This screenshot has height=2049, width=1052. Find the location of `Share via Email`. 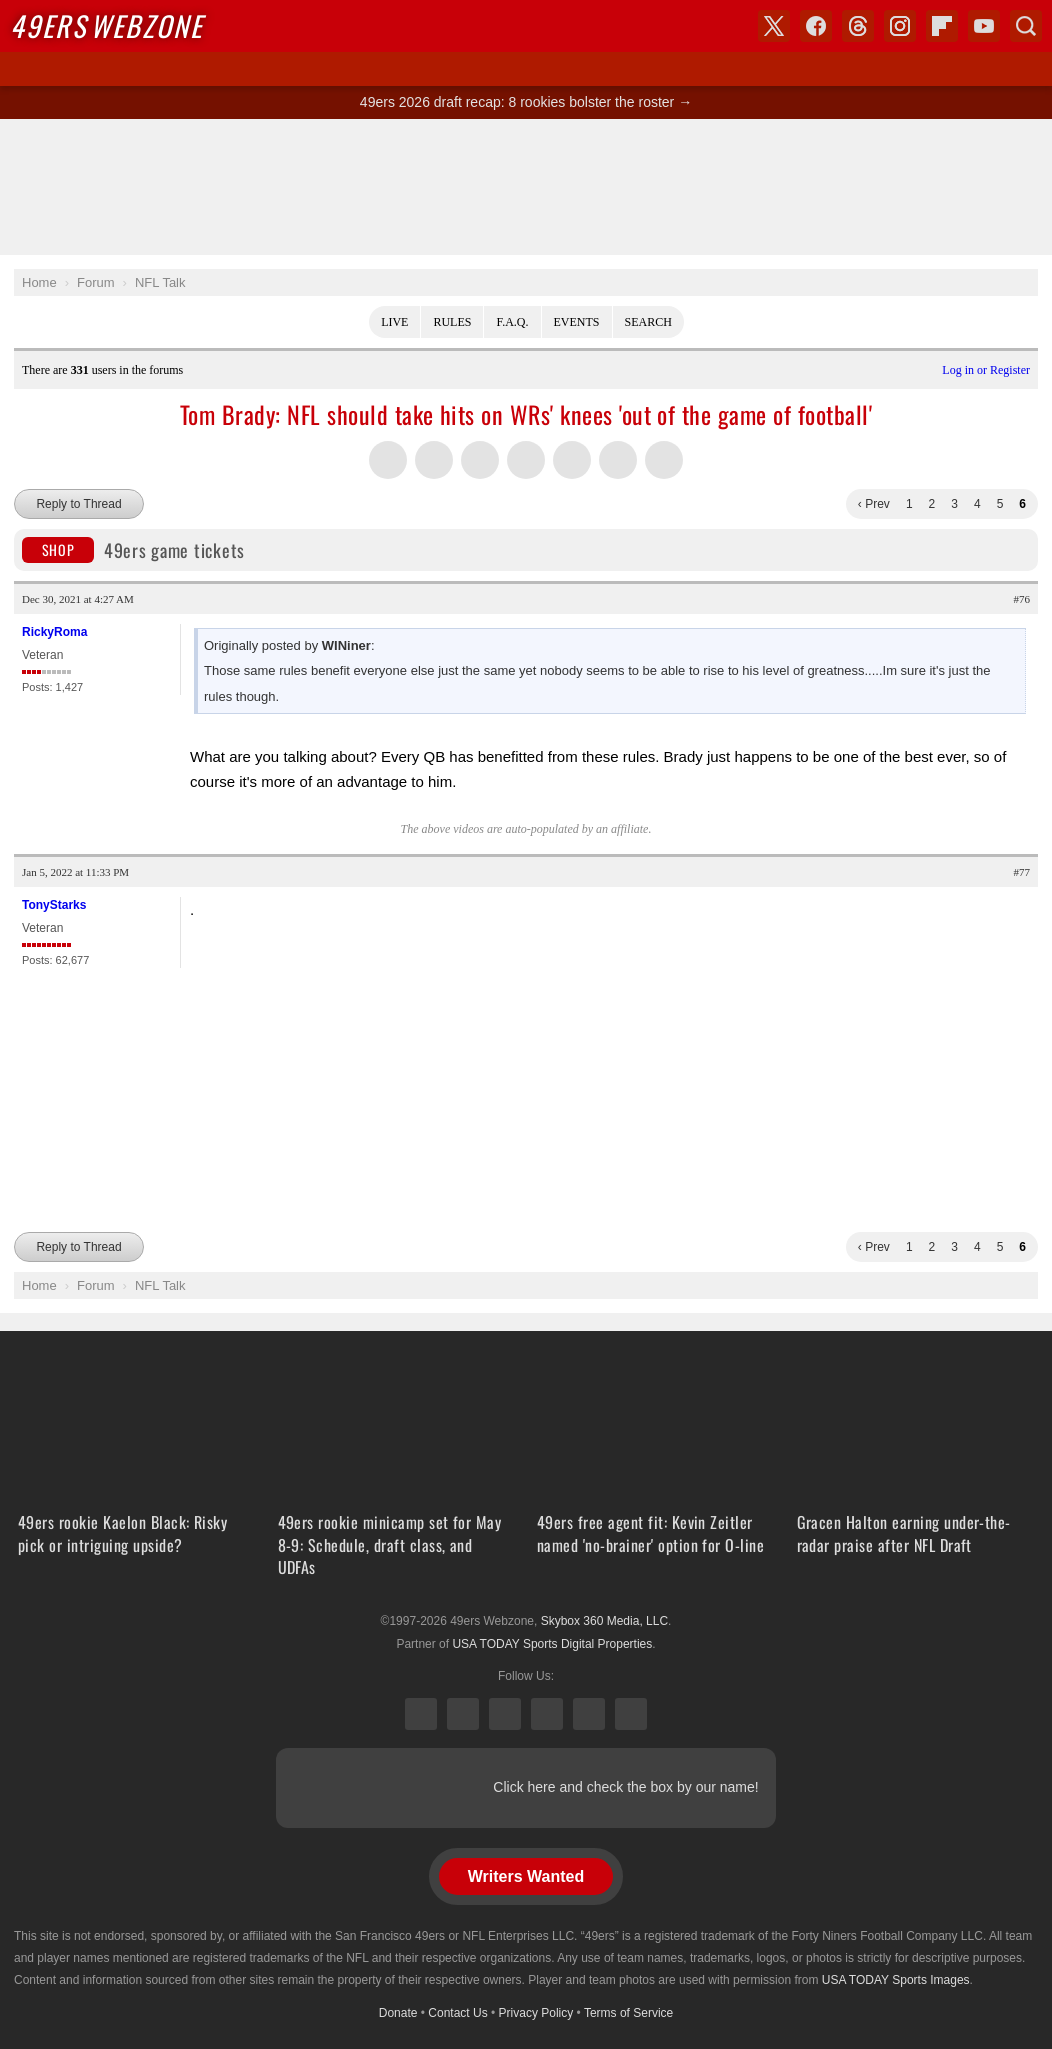

Share via Email is located at coordinates (664, 460).